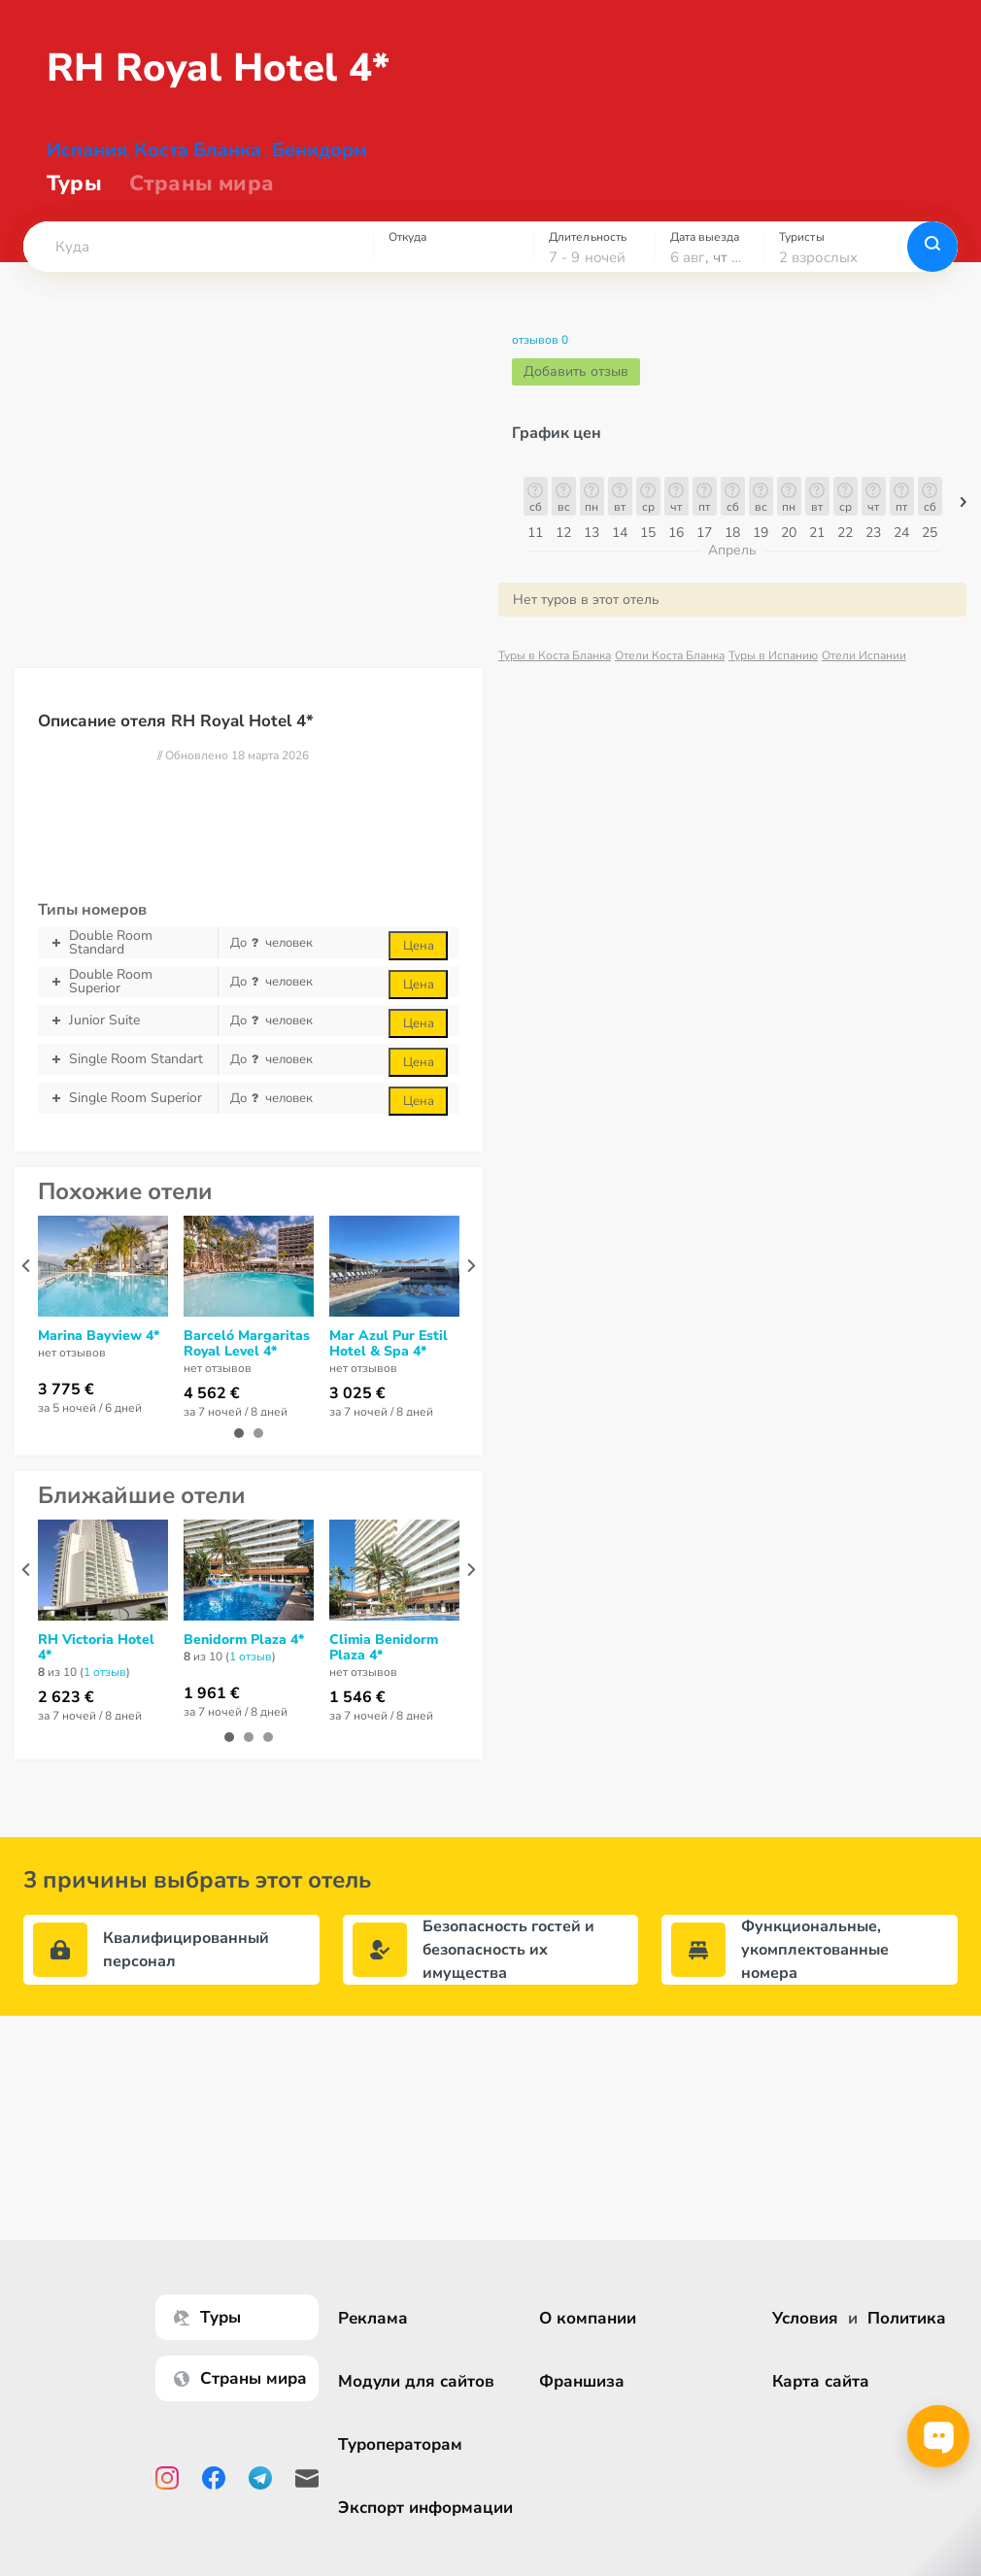 Image resolution: width=981 pixels, height=2576 pixels. What do you see at coordinates (554, 671) in the screenshot?
I see `Туры в Коста Бланка` at bounding box center [554, 671].